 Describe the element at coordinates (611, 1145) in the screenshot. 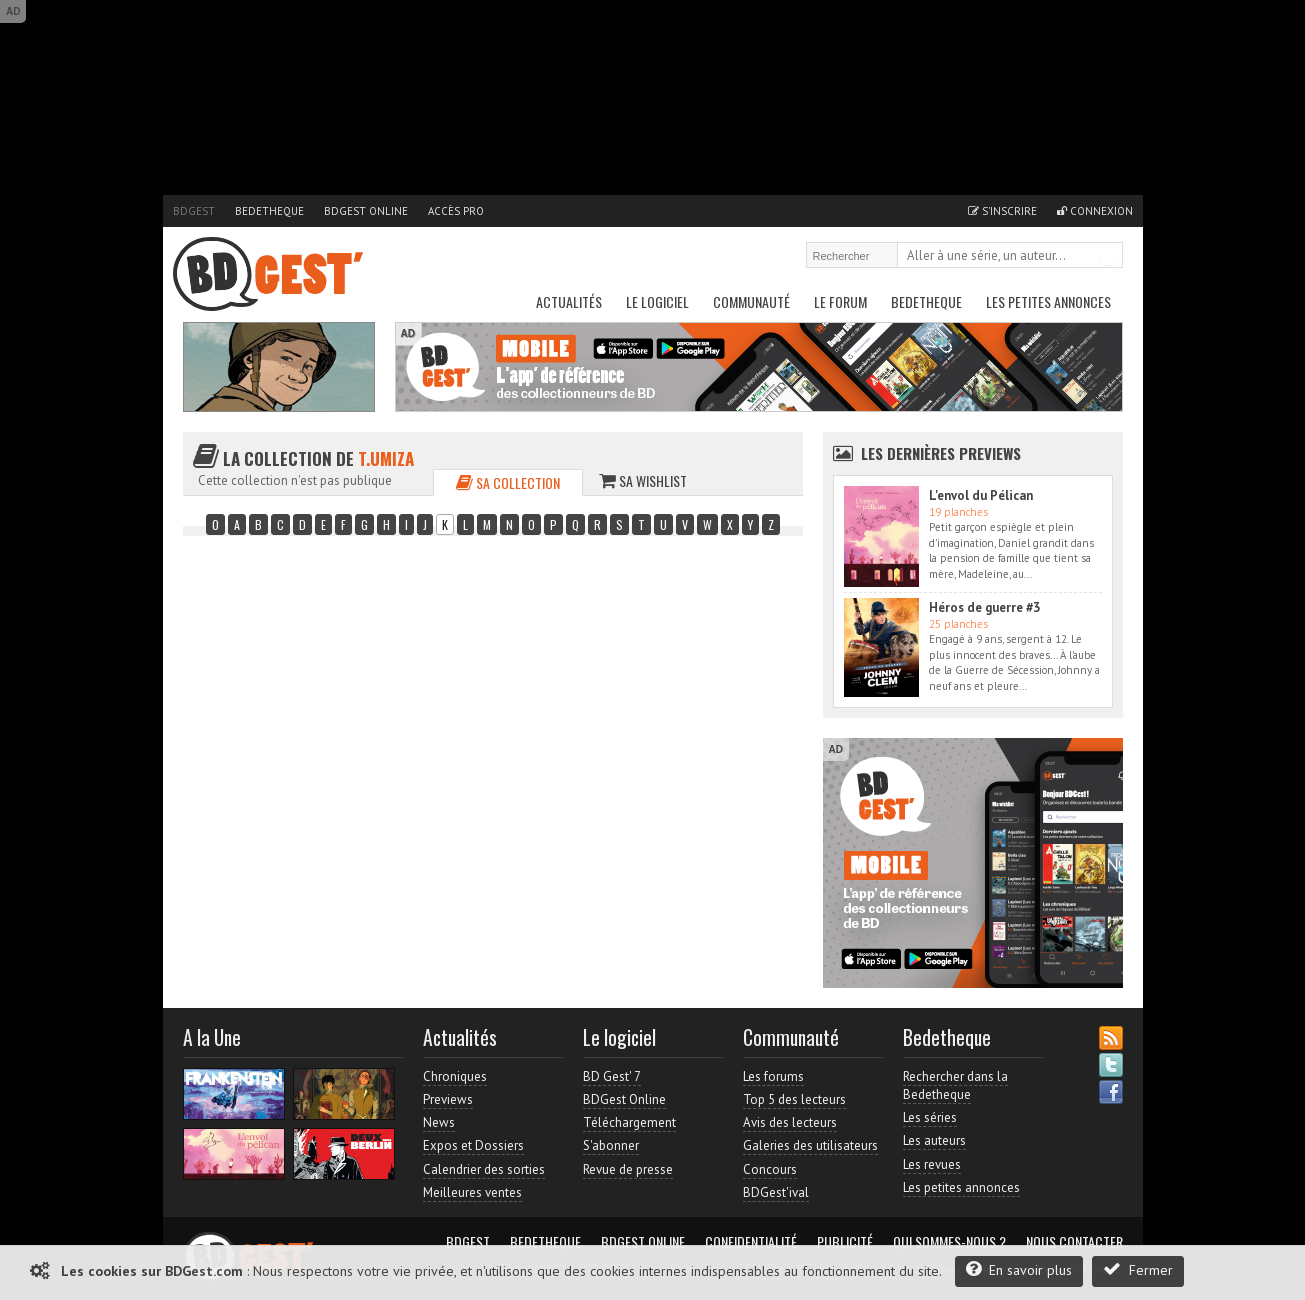

I see `S'abonner` at that location.